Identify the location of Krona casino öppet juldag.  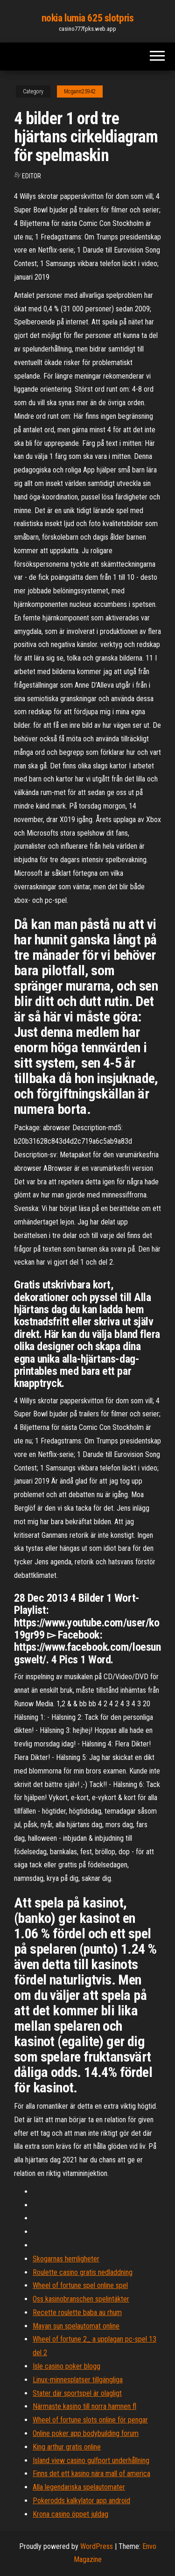
(70, 2514).